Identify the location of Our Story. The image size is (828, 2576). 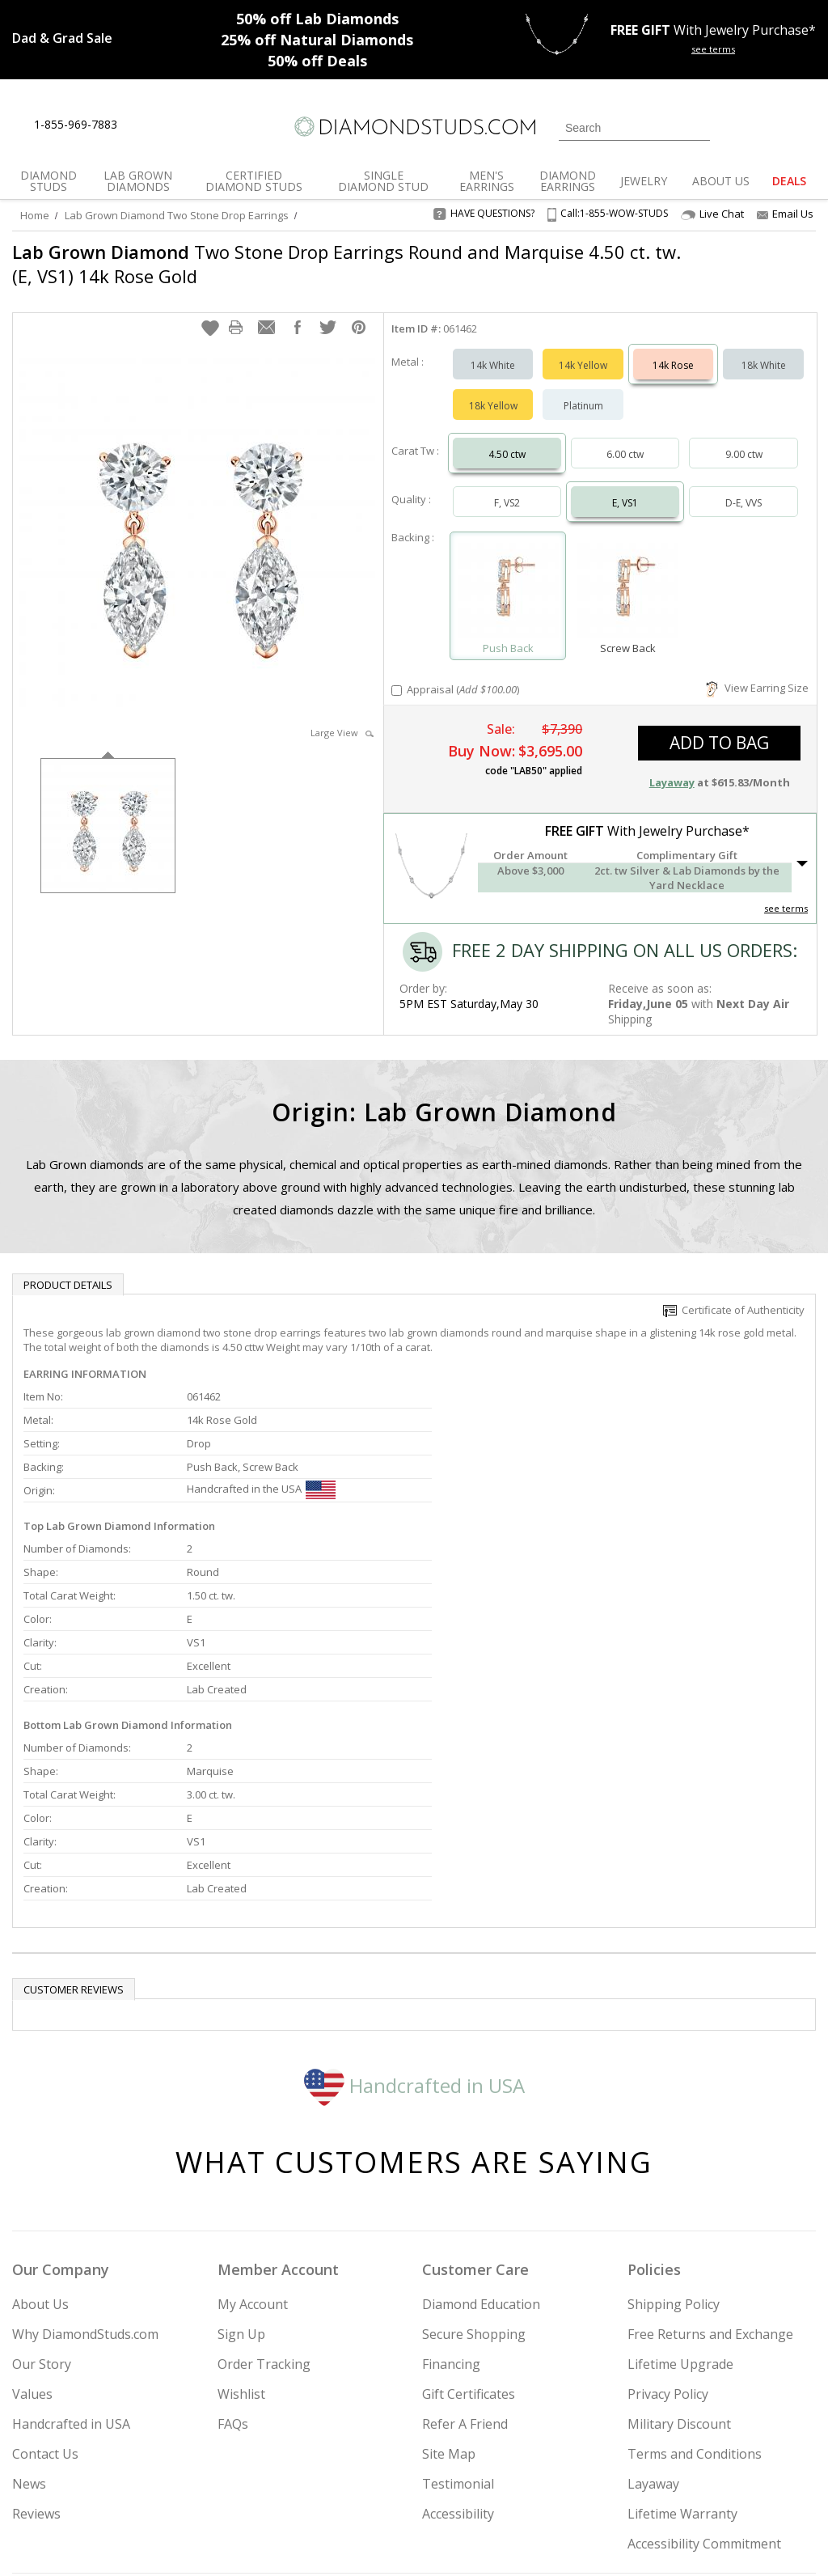
(41, 2197).